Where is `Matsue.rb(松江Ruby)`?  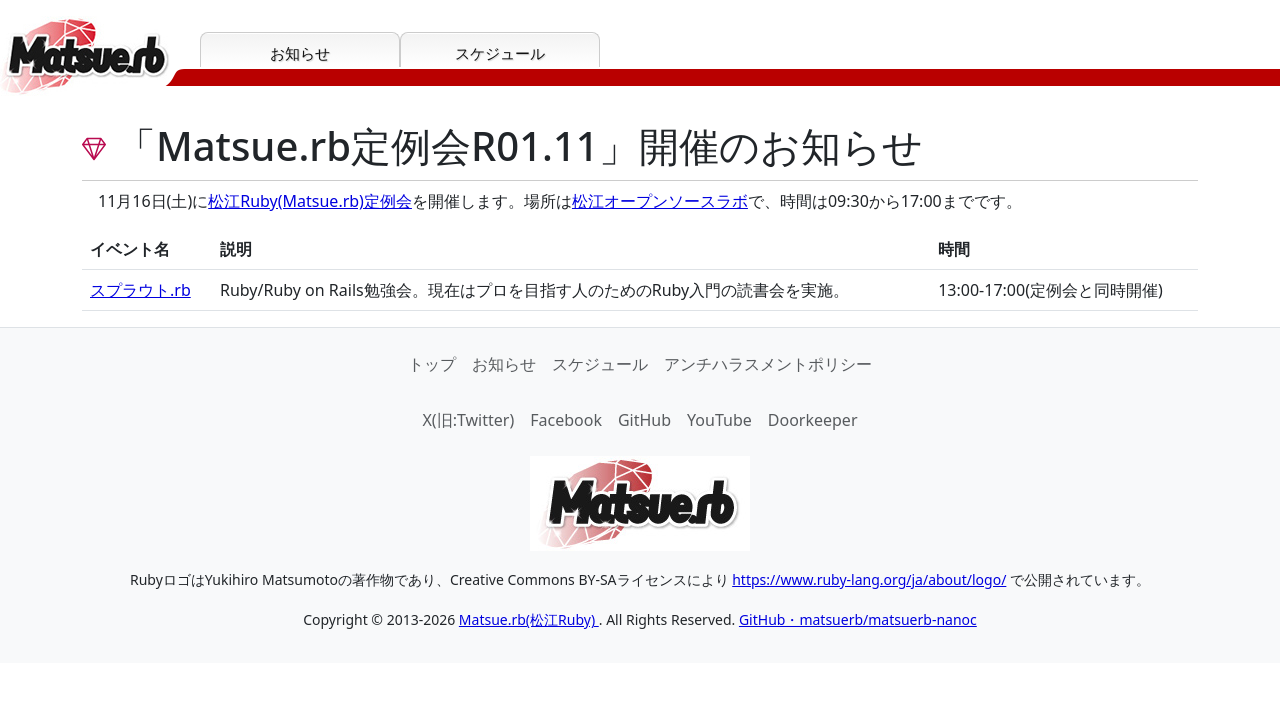 Matsue.rb(松江Ruby) is located at coordinates (529, 619).